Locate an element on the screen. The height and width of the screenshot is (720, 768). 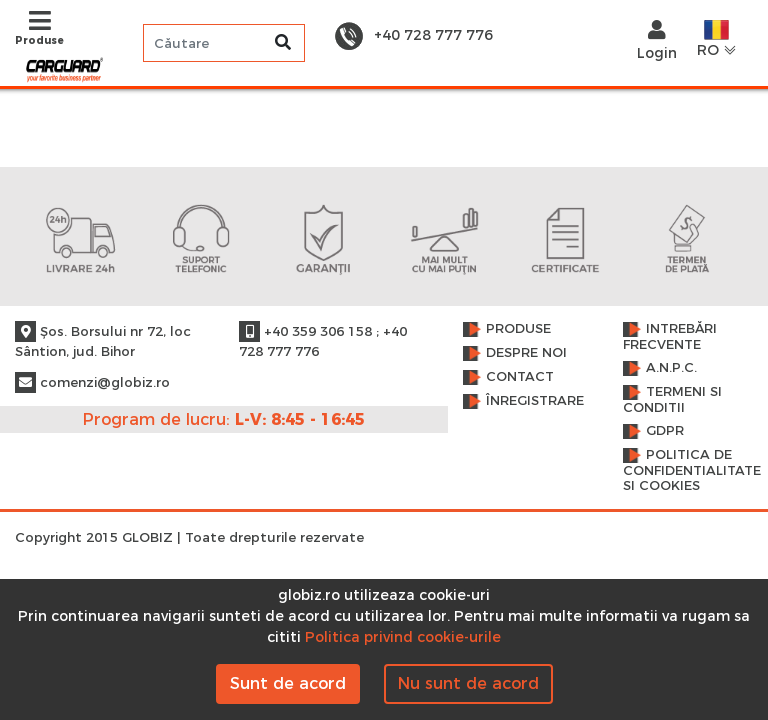
A.N.P.C. is located at coordinates (671, 367).